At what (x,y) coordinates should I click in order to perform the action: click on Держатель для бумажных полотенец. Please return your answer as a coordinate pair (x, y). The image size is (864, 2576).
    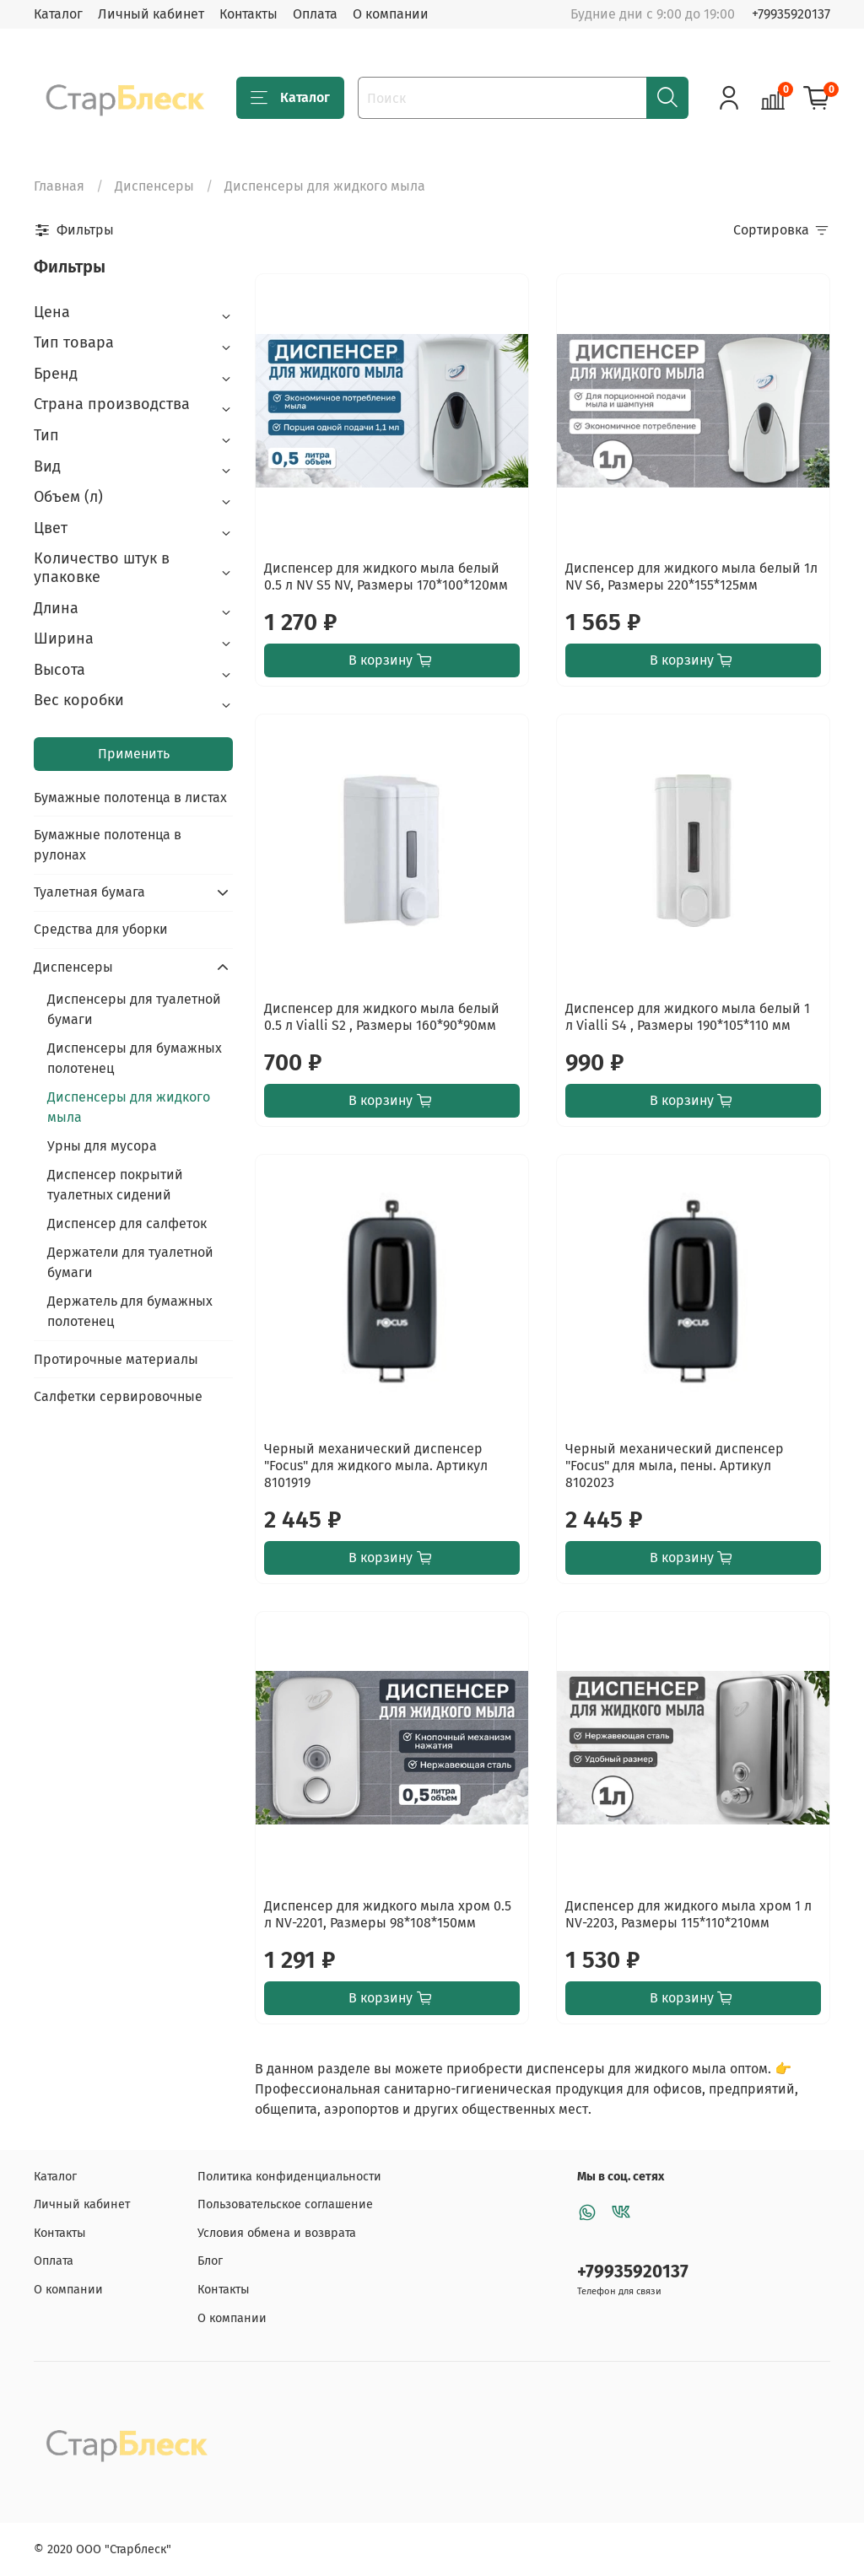
    Looking at the image, I should click on (130, 1311).